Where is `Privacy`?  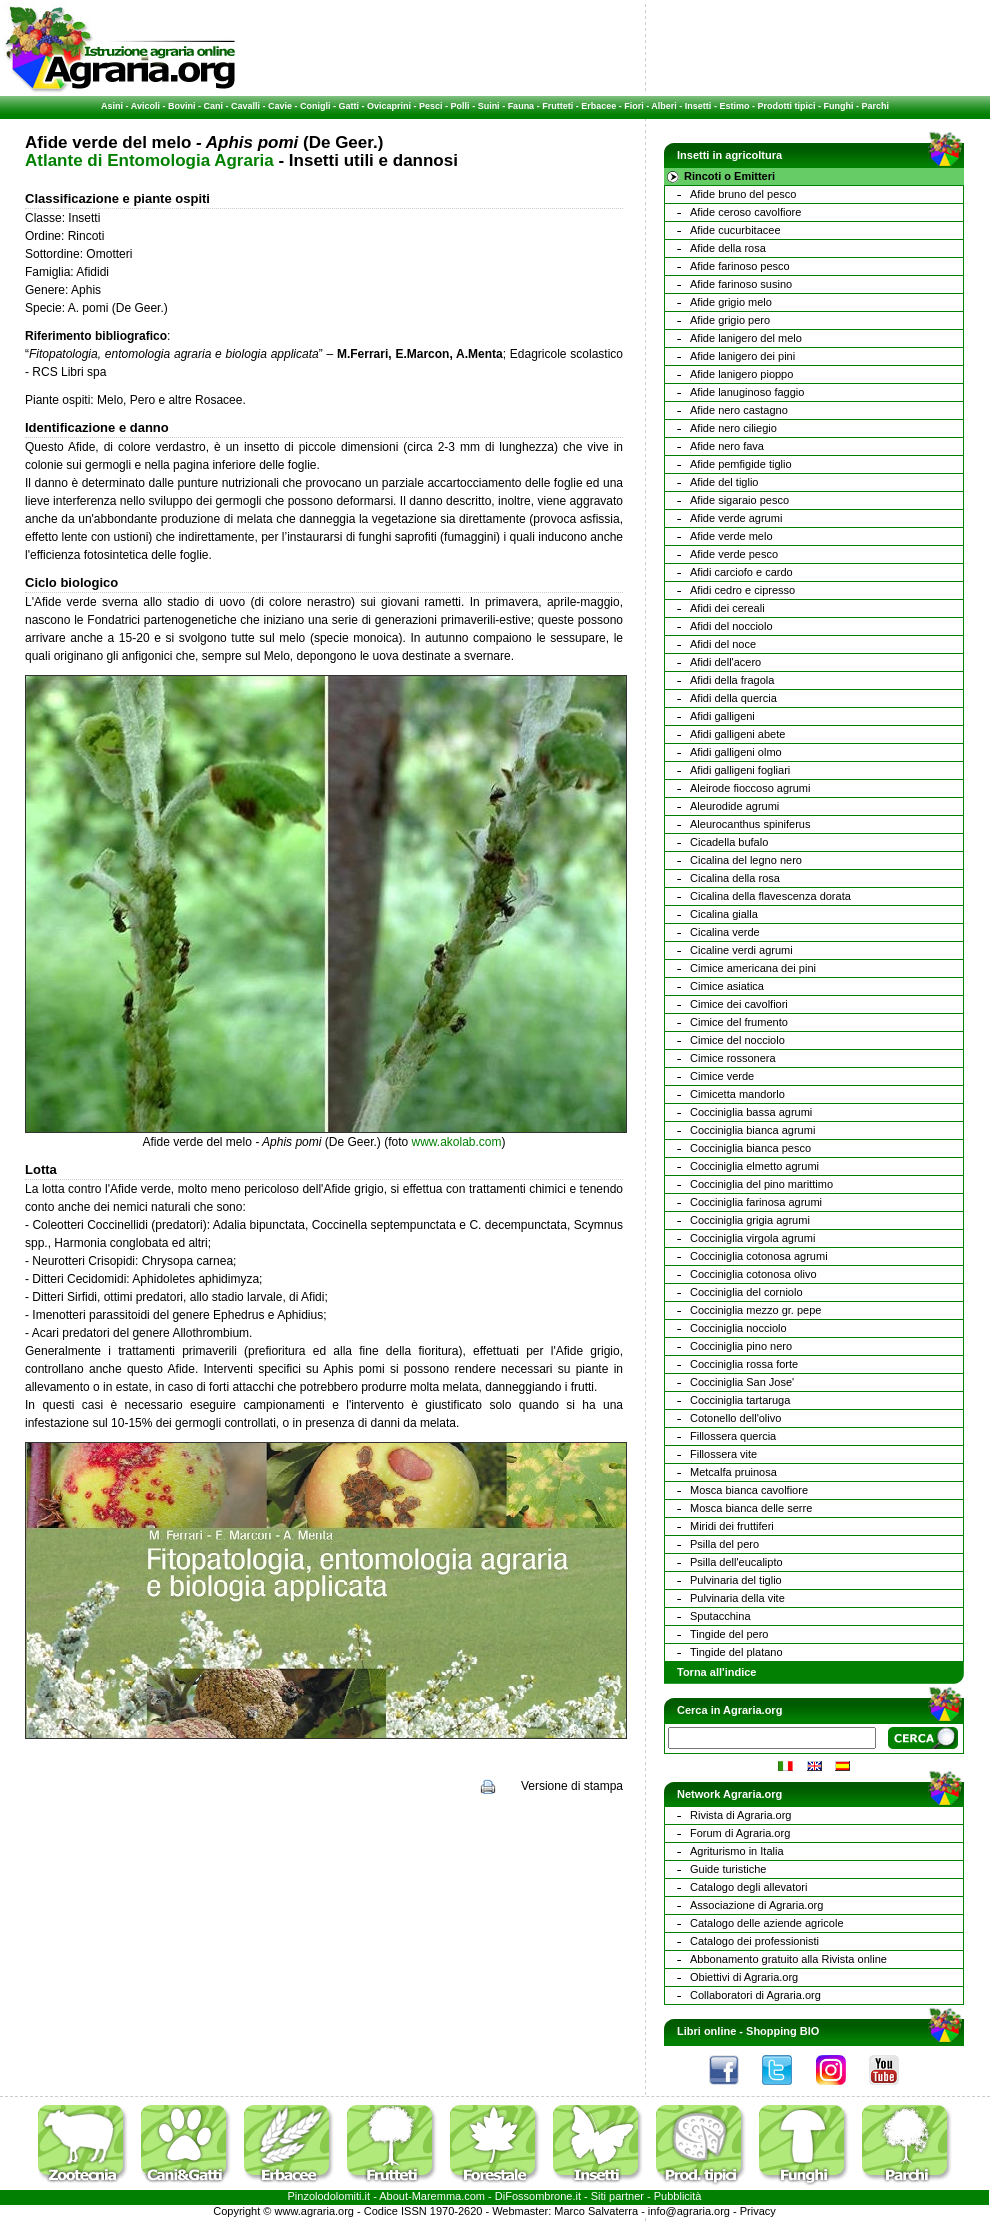
Privacy is located at coordinates (758, 2211).